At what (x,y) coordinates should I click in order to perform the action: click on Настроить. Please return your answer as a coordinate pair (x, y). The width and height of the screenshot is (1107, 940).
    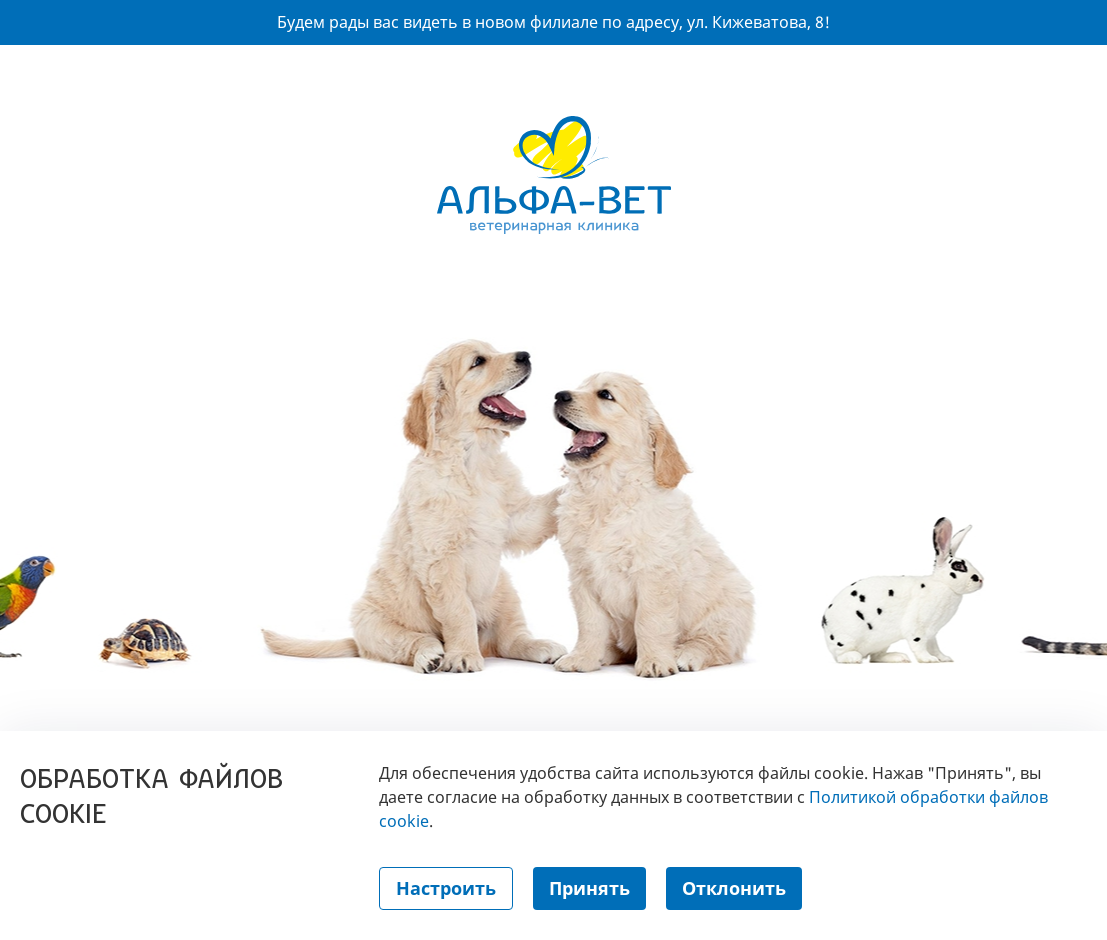
    Looking at the image, I should click on (446, 888).